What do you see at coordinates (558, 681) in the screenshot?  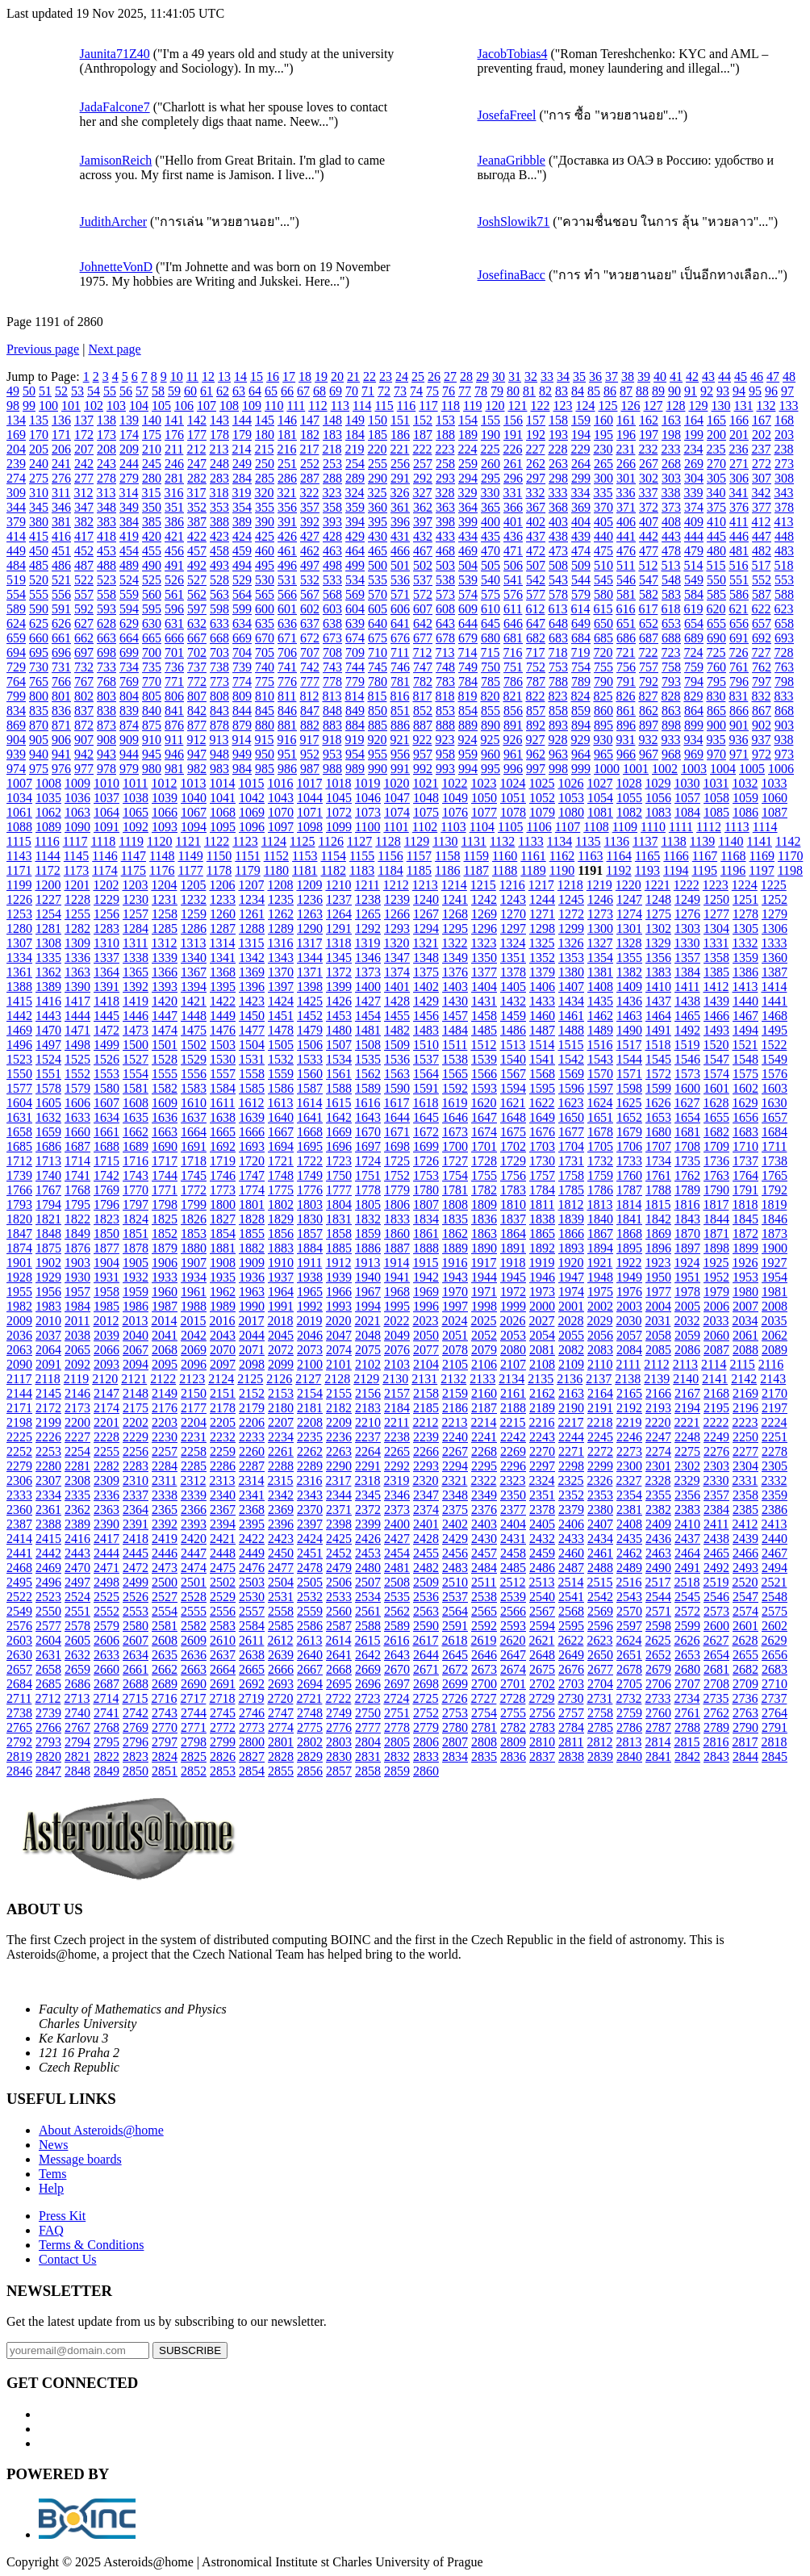 I see `788` at bounding box center [558, 681].